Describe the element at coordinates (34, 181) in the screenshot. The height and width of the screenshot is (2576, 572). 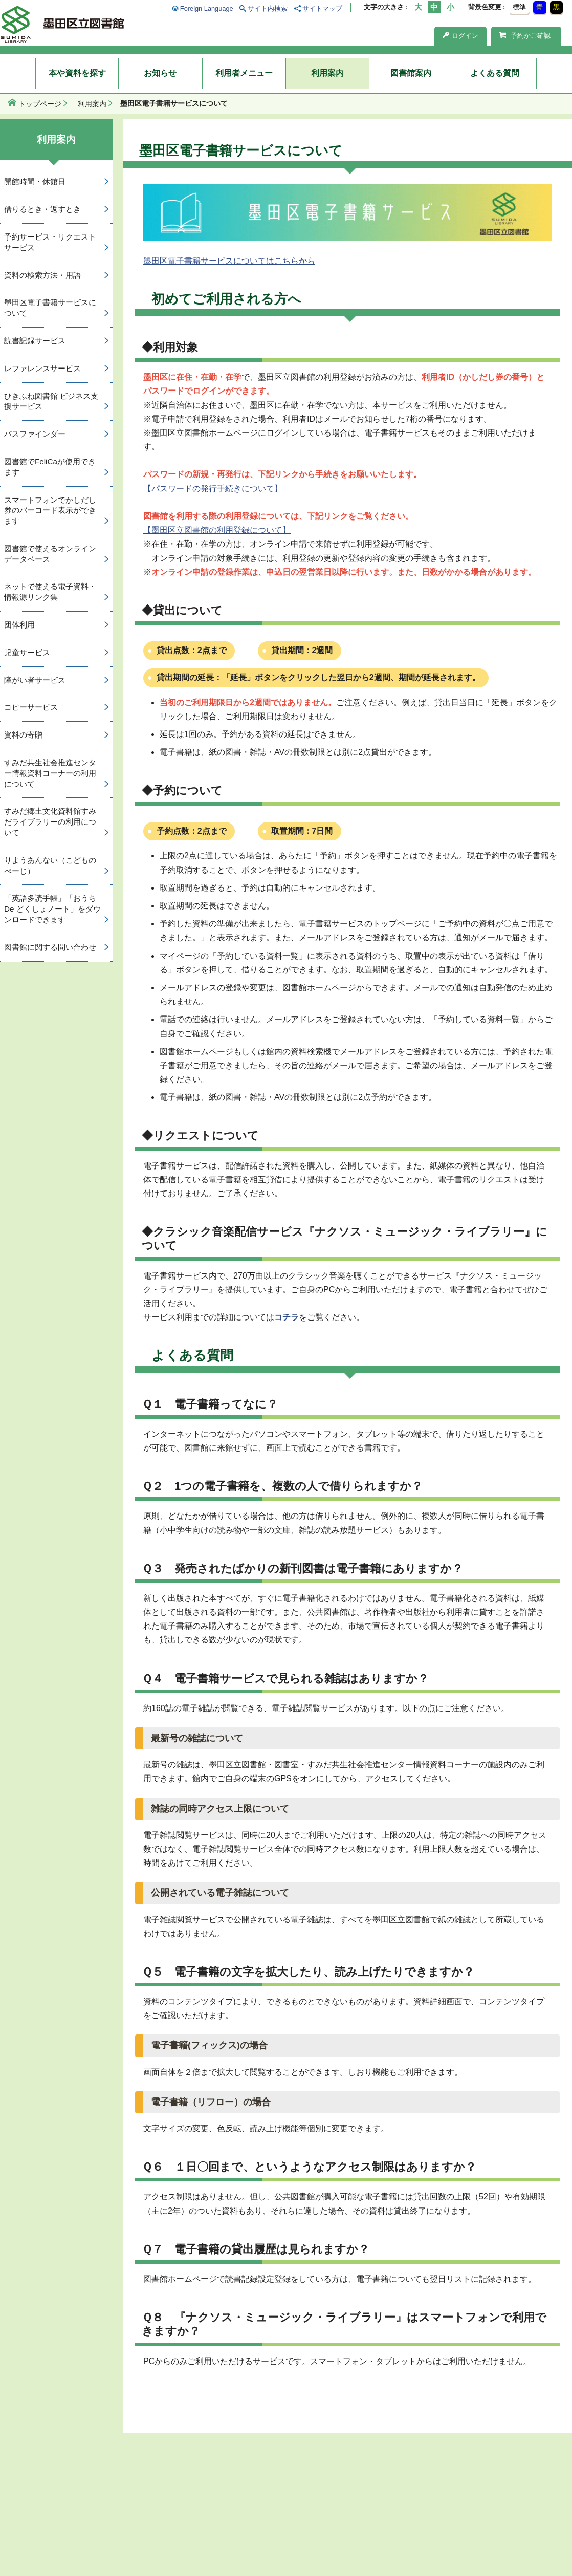
I see `開館時間・休館日` at that location.